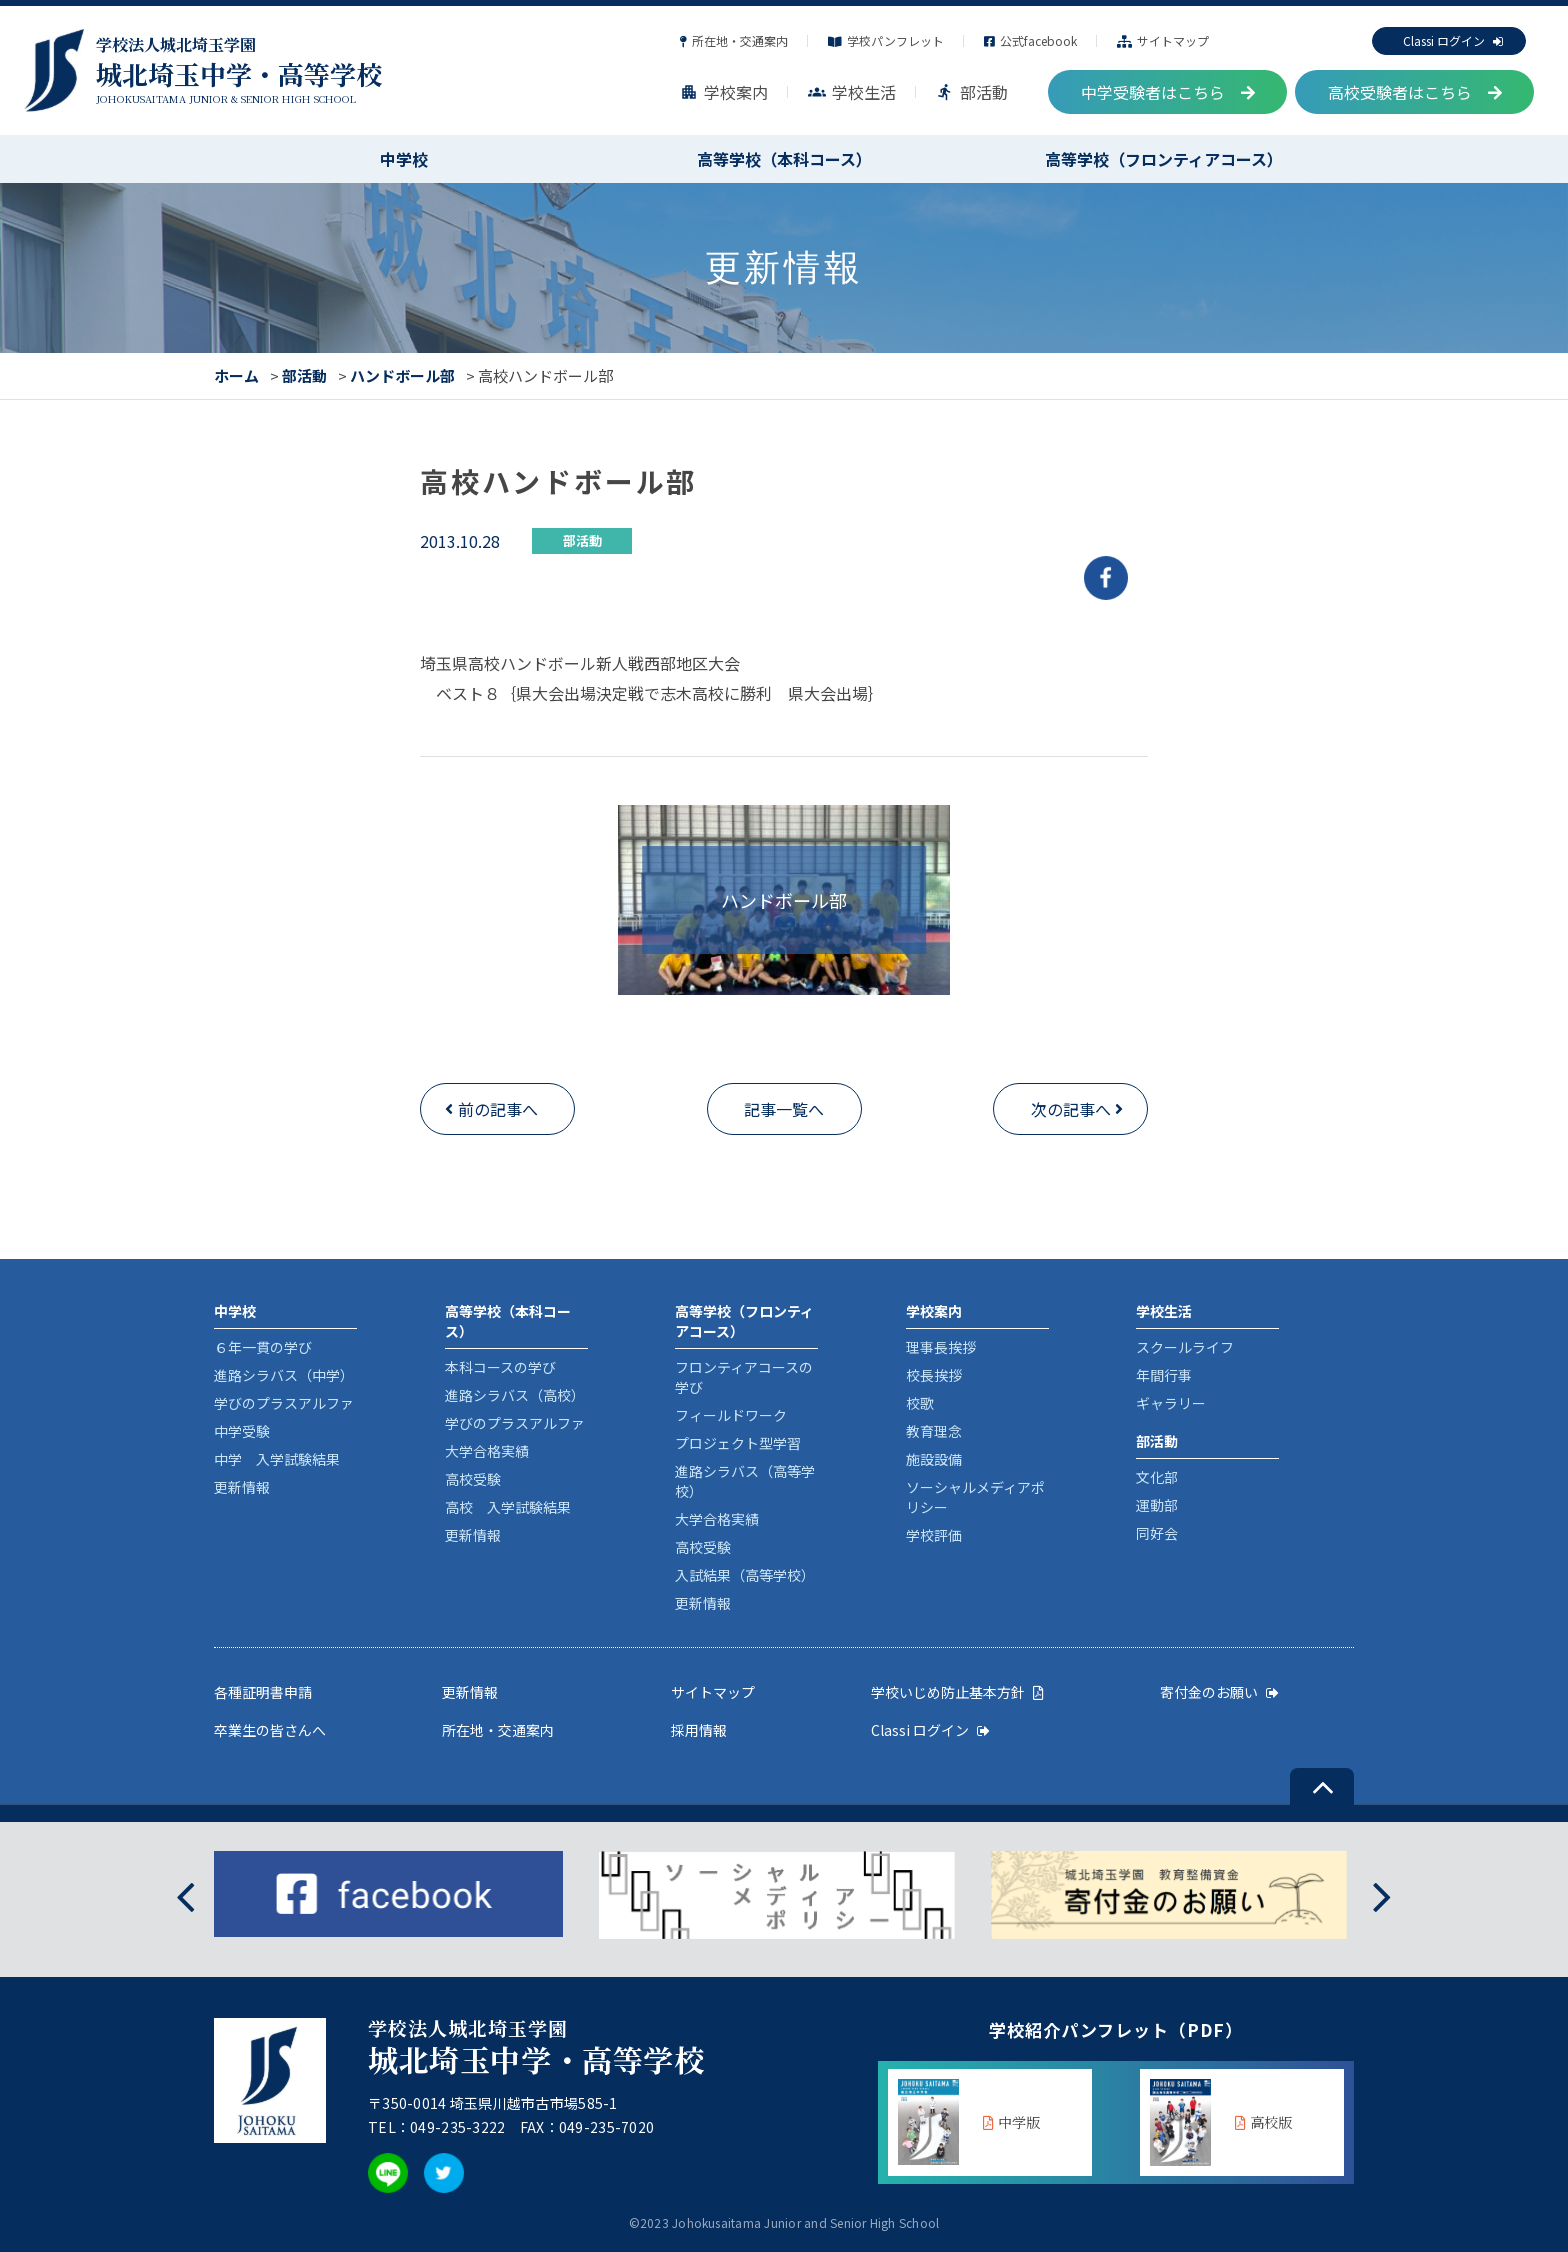 The width and height of the screenshot is (1568, 2252). What do you see at coordinates (498, 1109) in the screenshot?
I see `前の記事へ` at bounding box center [498, 1109].